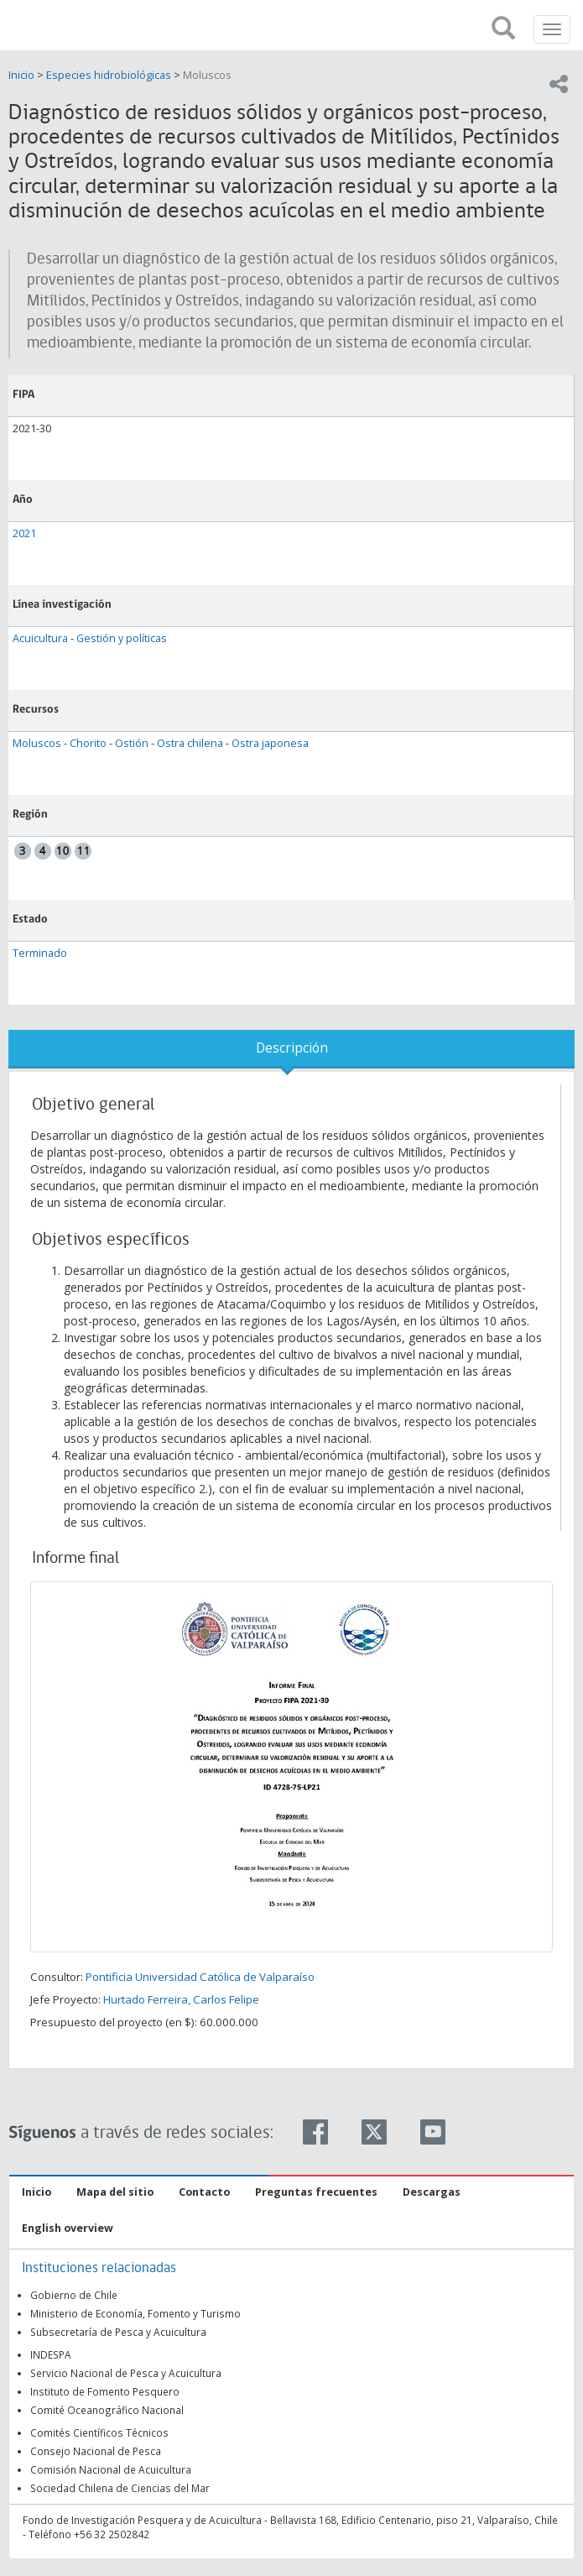 This screenshot has height=2576, width=583. What do you see at coordinates (120, 2488) in the screenshot?
I see `Sociedad Chilena de Ciencias del Mar` at bounding box center [120, 2488].